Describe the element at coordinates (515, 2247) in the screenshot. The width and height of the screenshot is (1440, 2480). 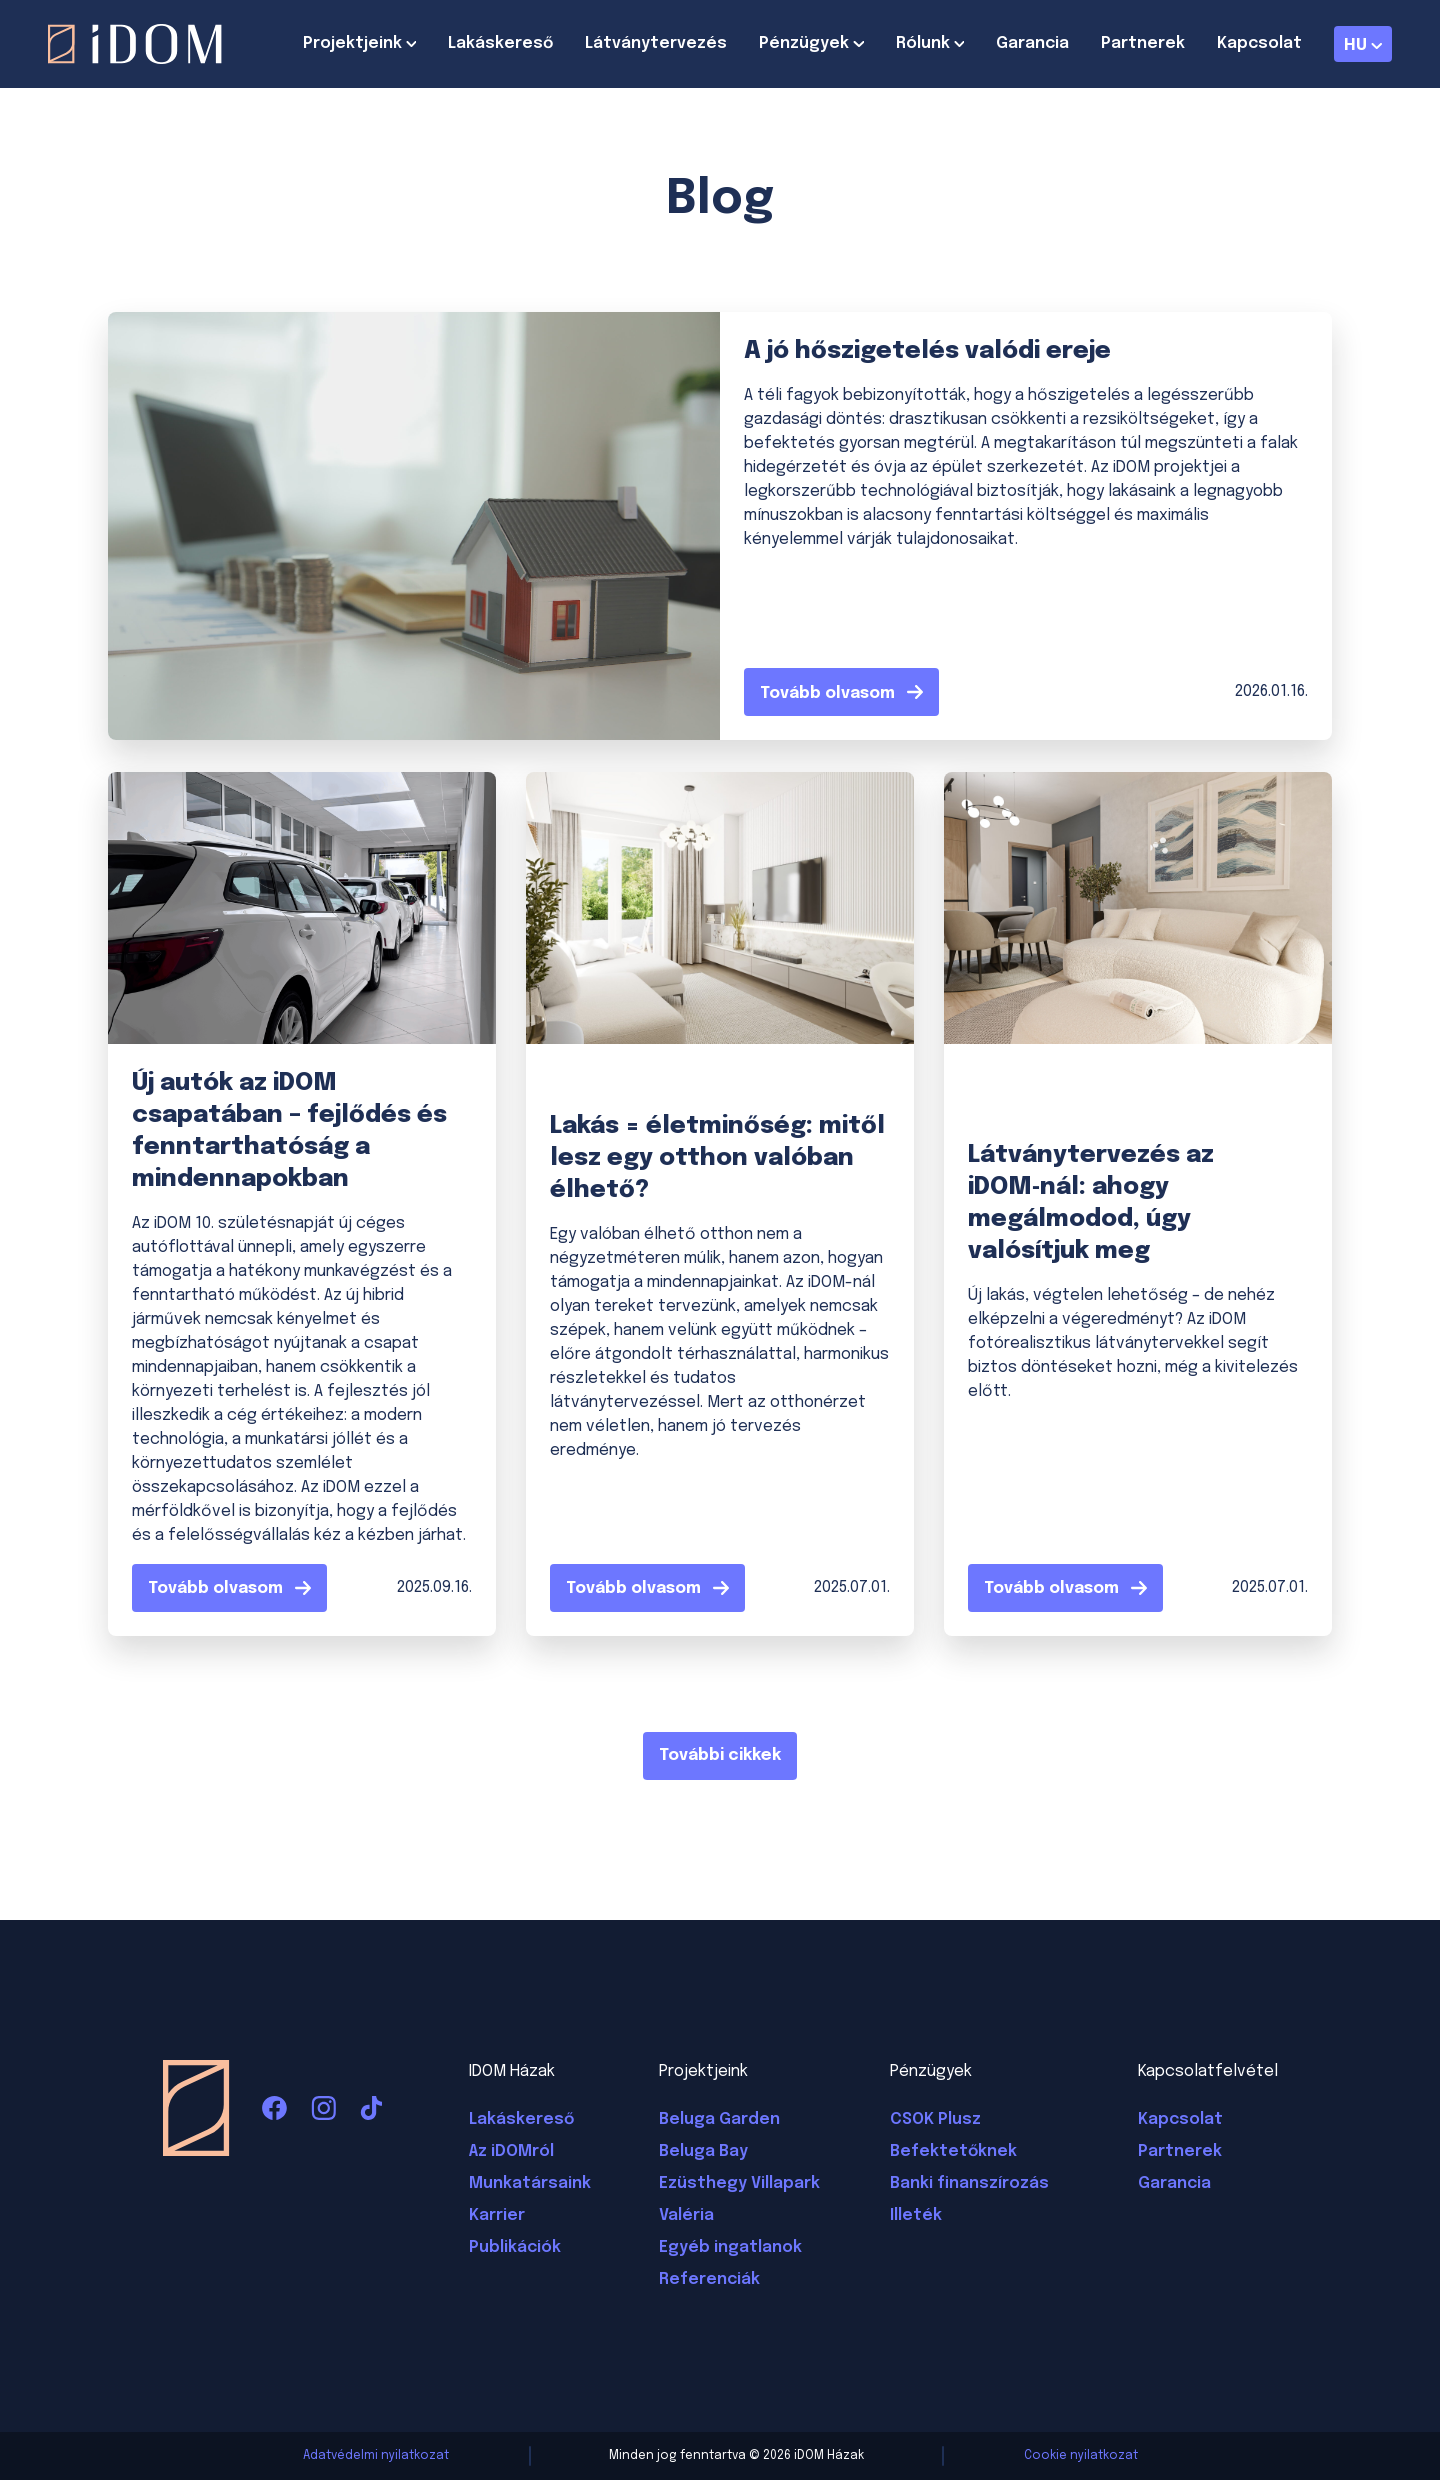
I see `Publikációk` at that location.